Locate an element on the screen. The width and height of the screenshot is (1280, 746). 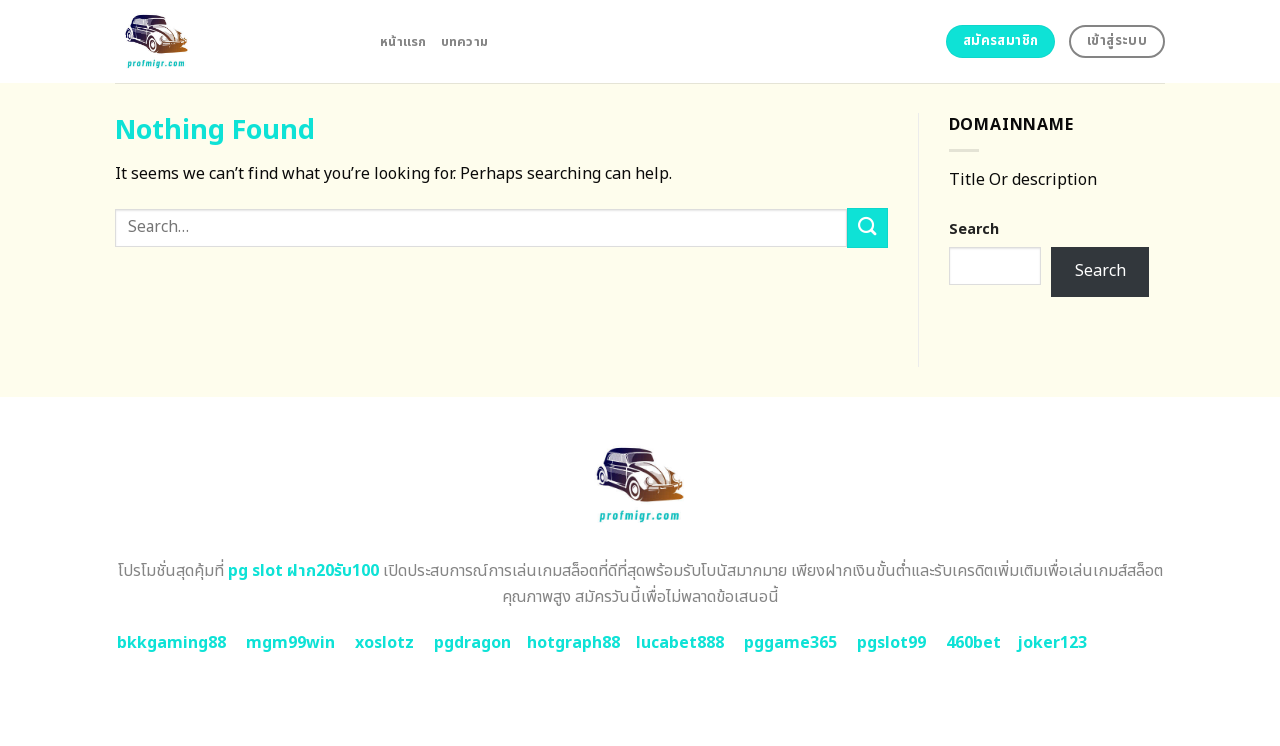
bkkgaming88 is located at coordinates (171, 643).